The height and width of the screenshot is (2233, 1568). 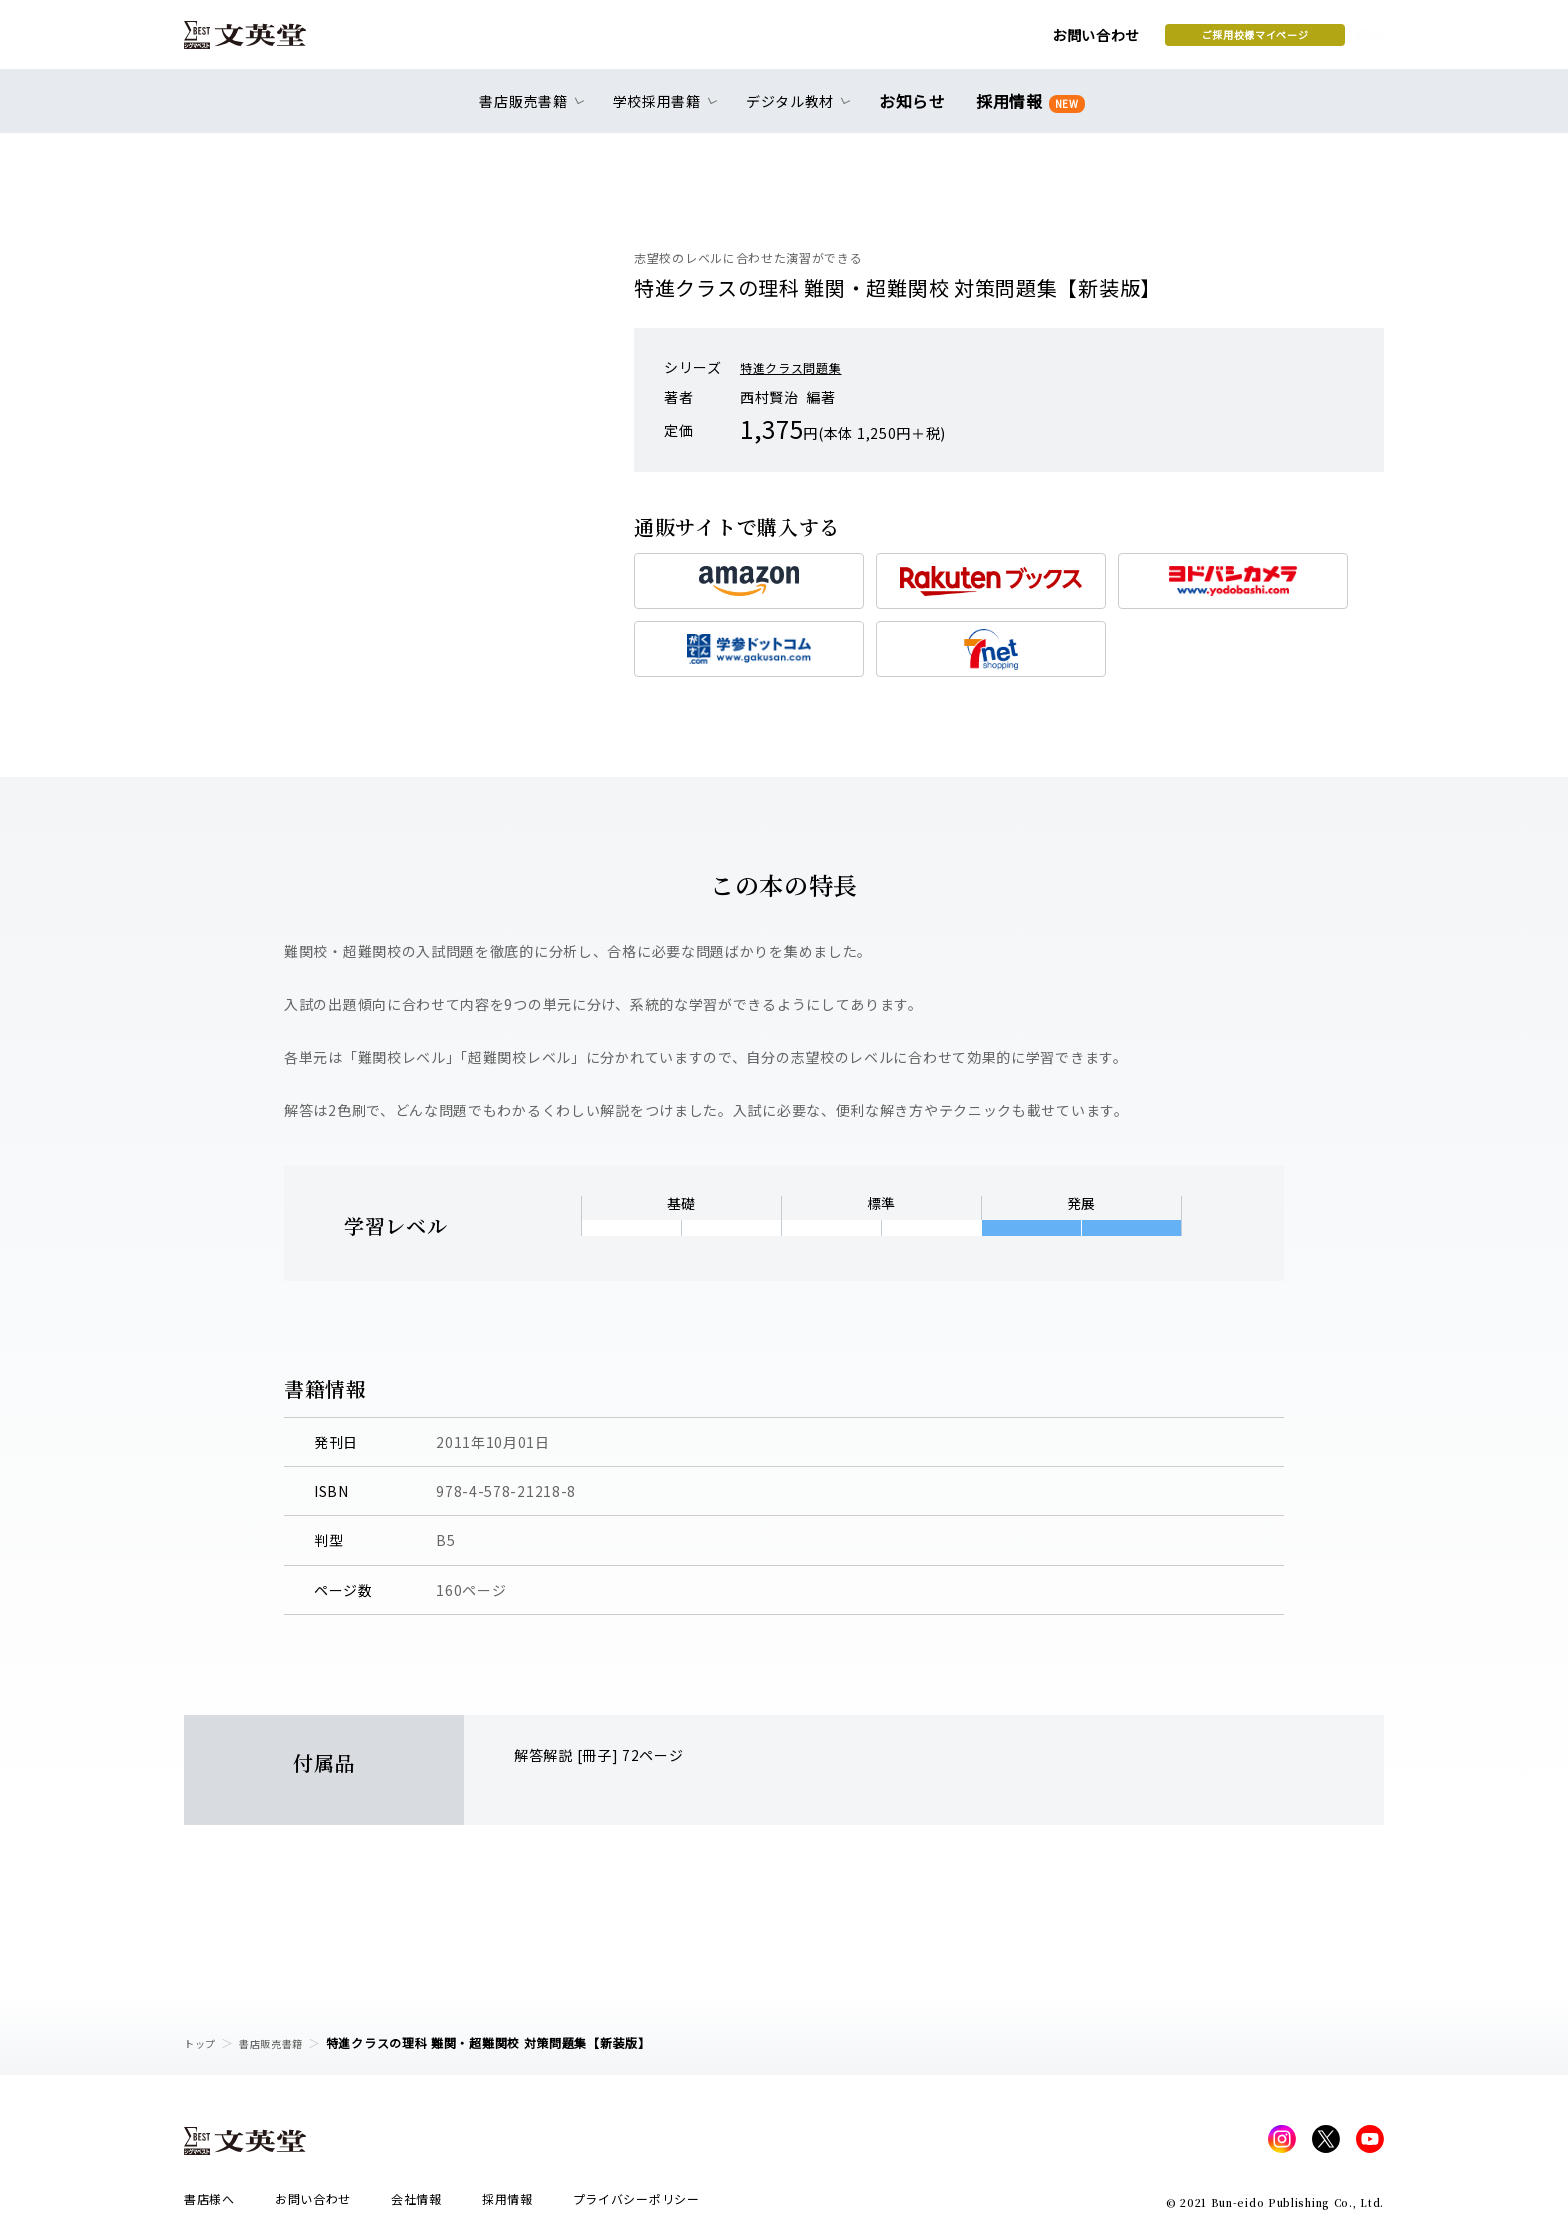 What do you see at coordinates (636, 2204) in the screenshot?
I see `プライバシーポリシー` at bounding box center [636, 2204].